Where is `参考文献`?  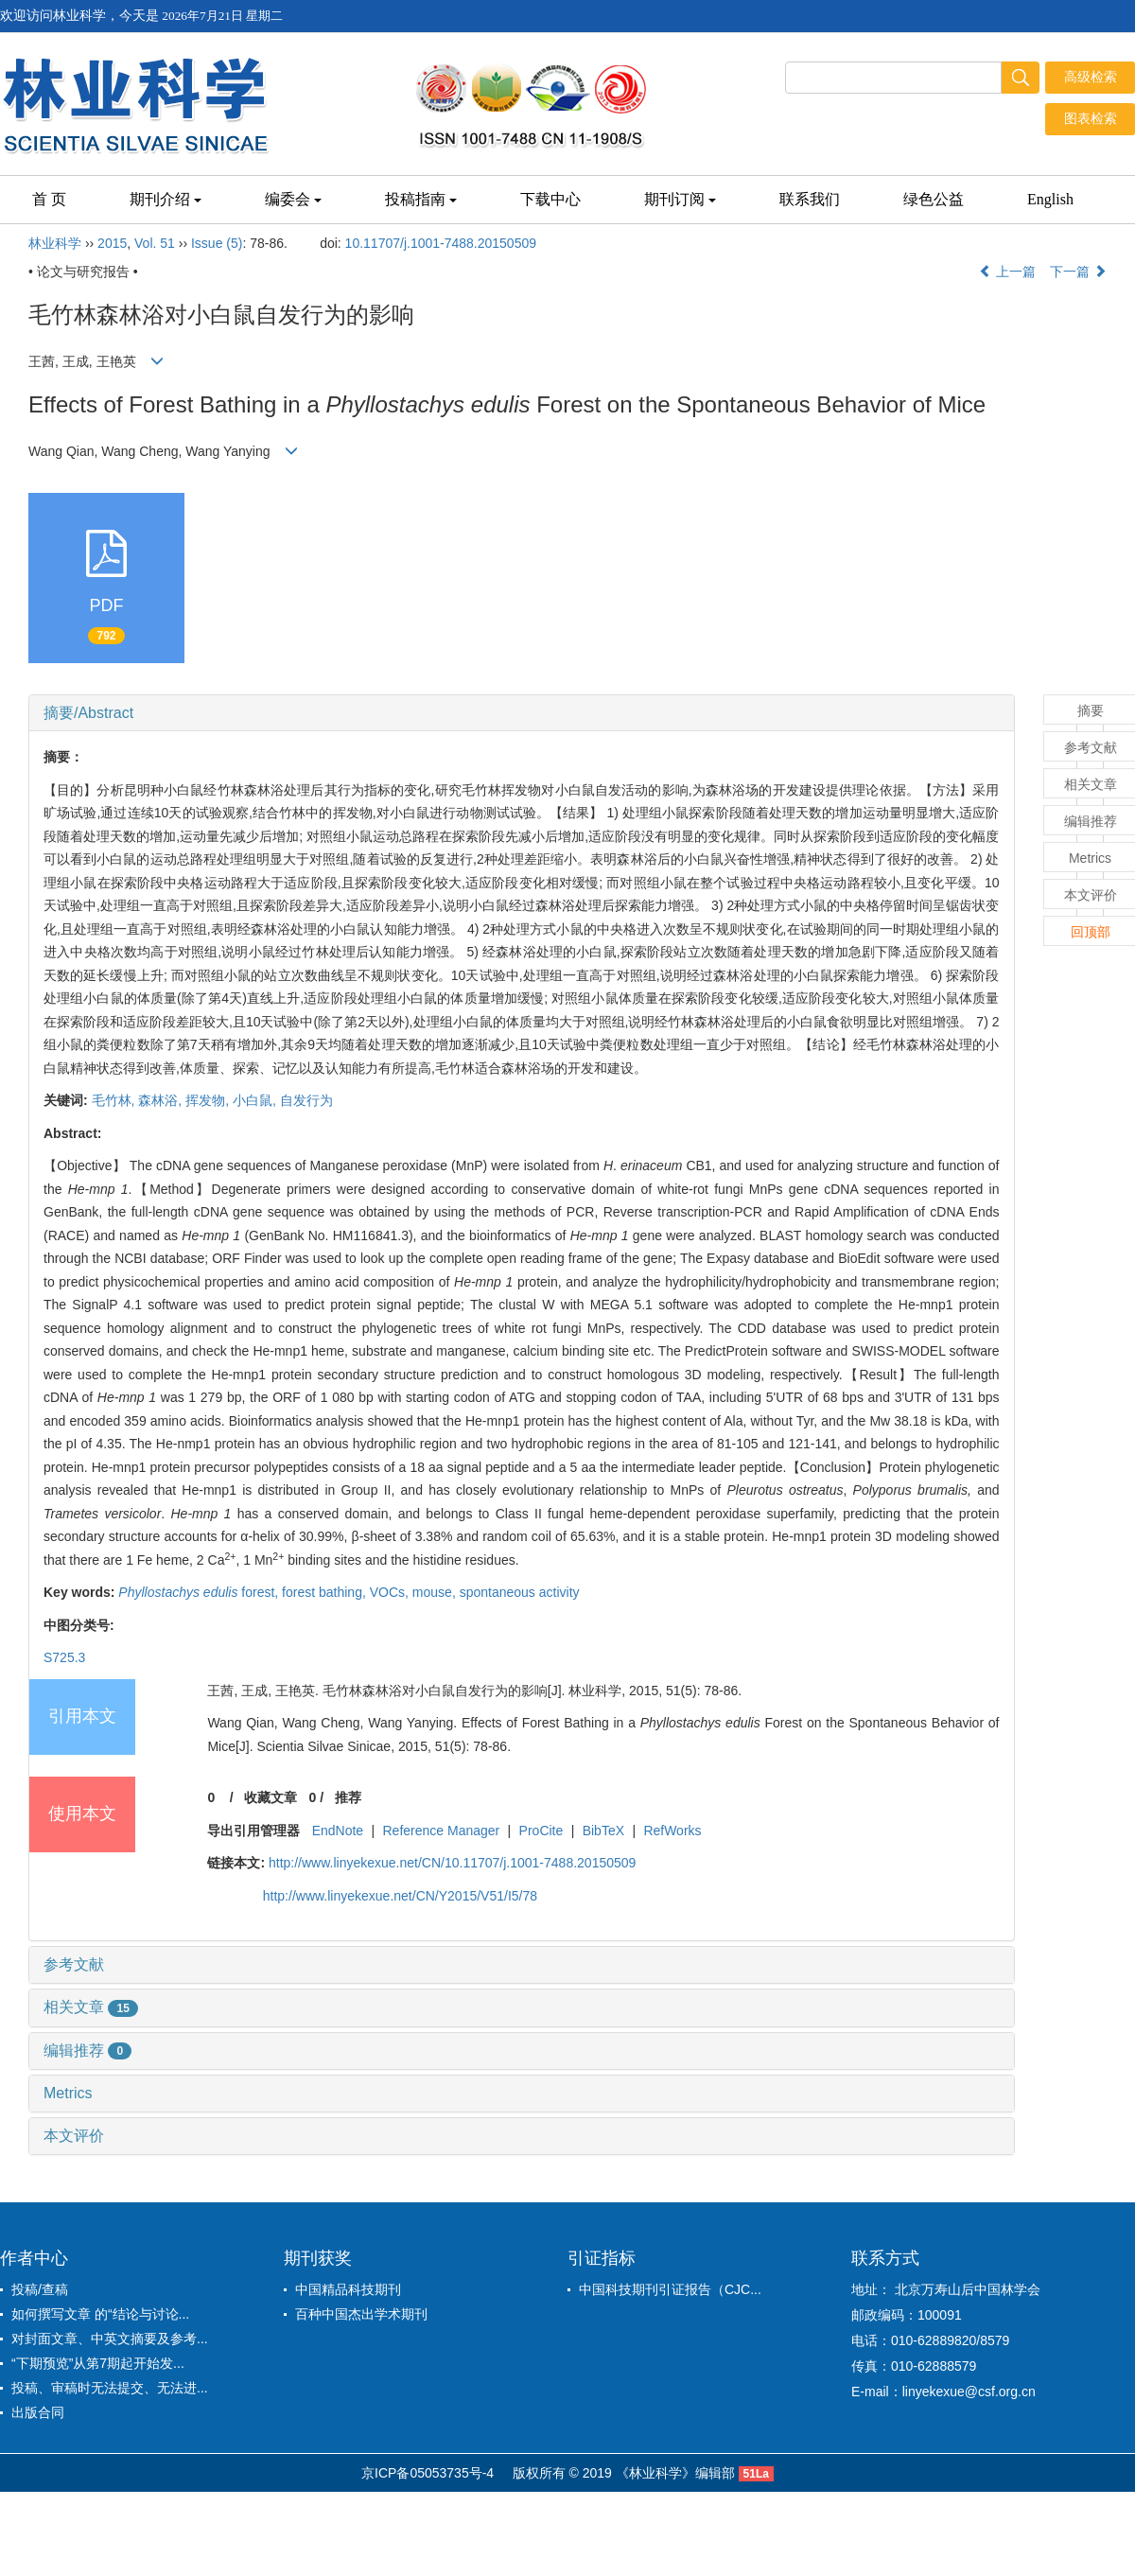 参考文献 is located at coordinates (74, 1964).